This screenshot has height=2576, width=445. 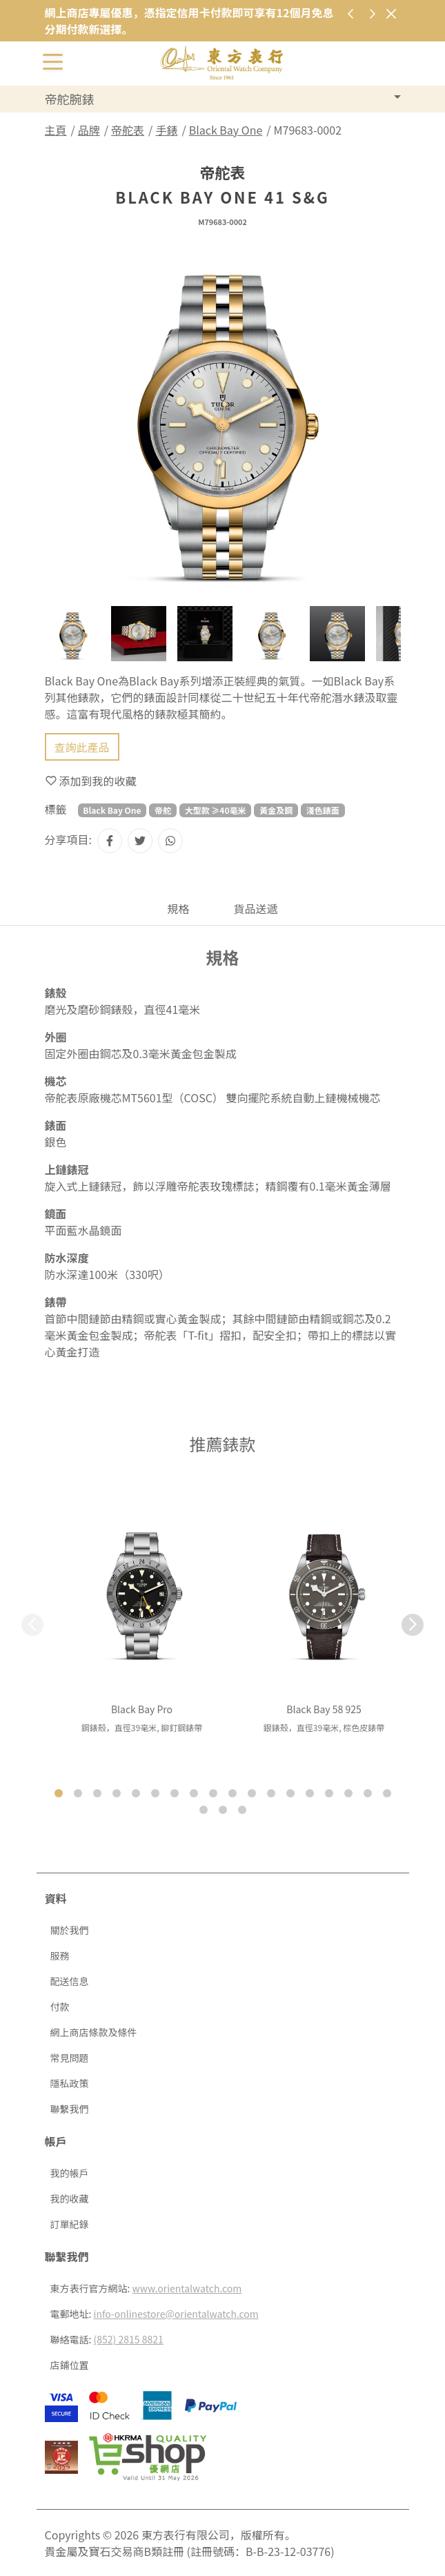 What do you see at coordinates (89, 129) in the screenshot?
I see `品牌` at bounding box center [89, 129].